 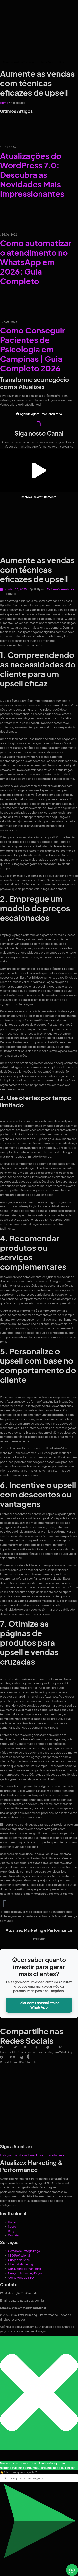 What do you see at coordinates (45, 2155) in the screenshot?
I see `YouTube` at bounding box center [45, 2155].